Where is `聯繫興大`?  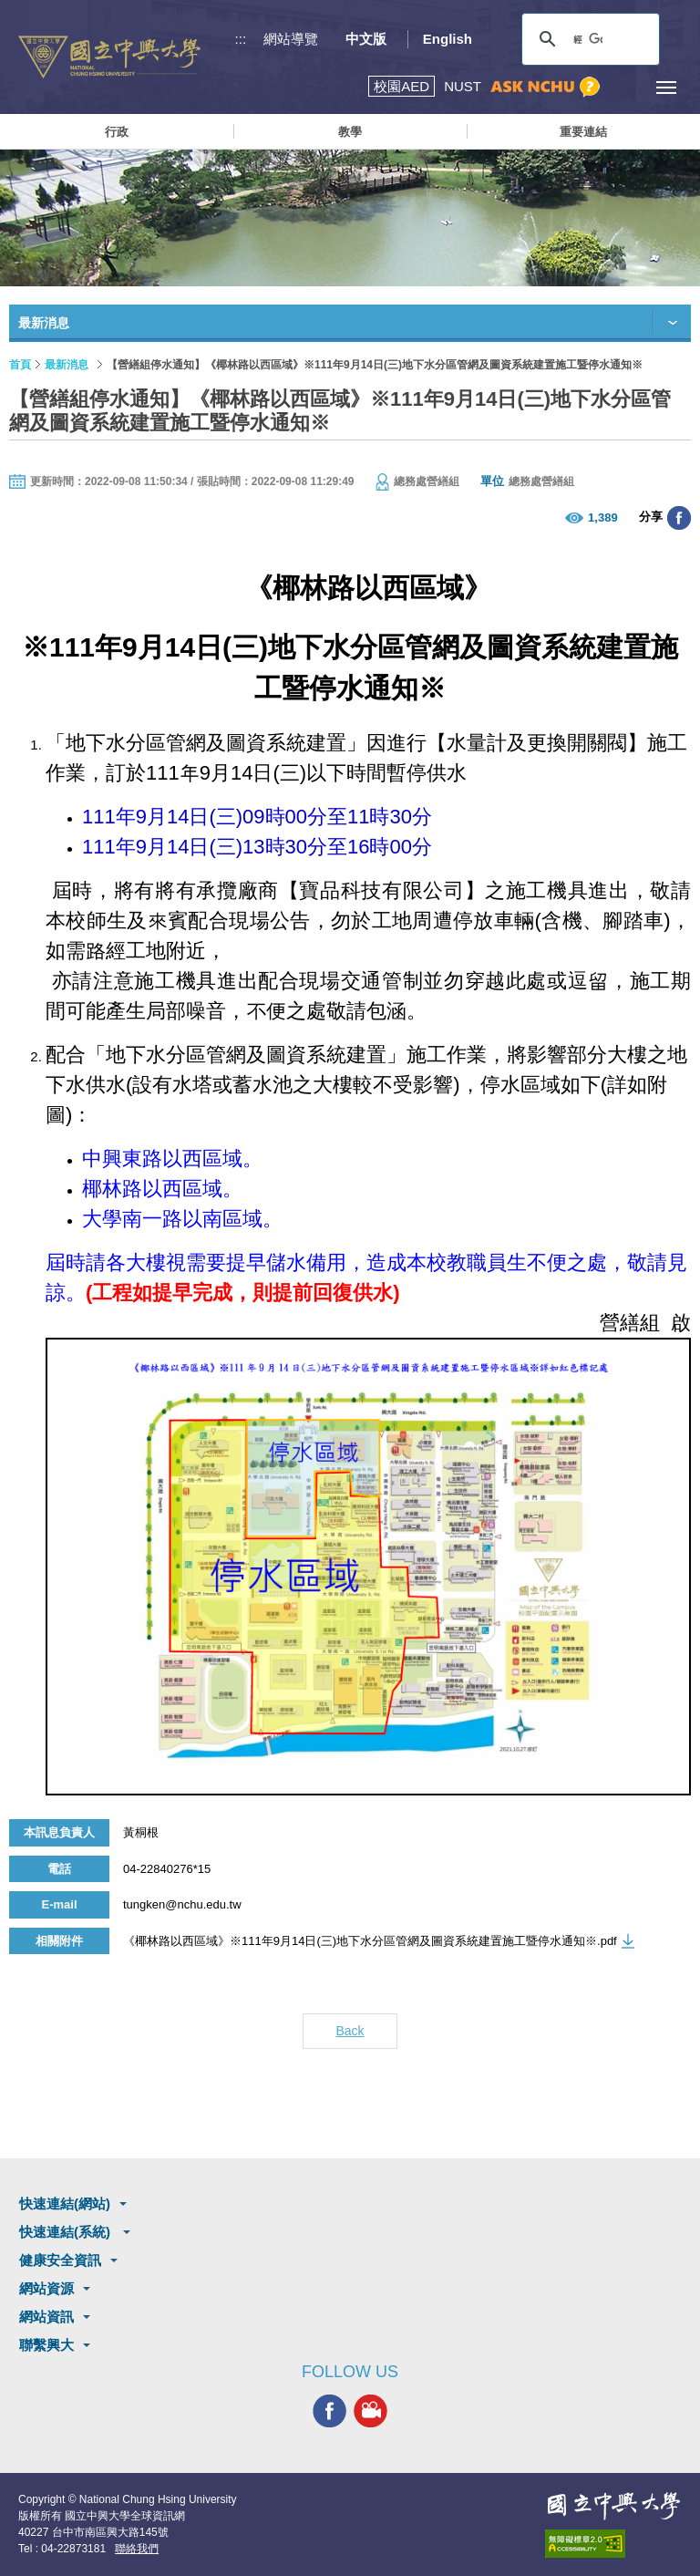
聯繫興大 is located at coordinates (46, 2345).